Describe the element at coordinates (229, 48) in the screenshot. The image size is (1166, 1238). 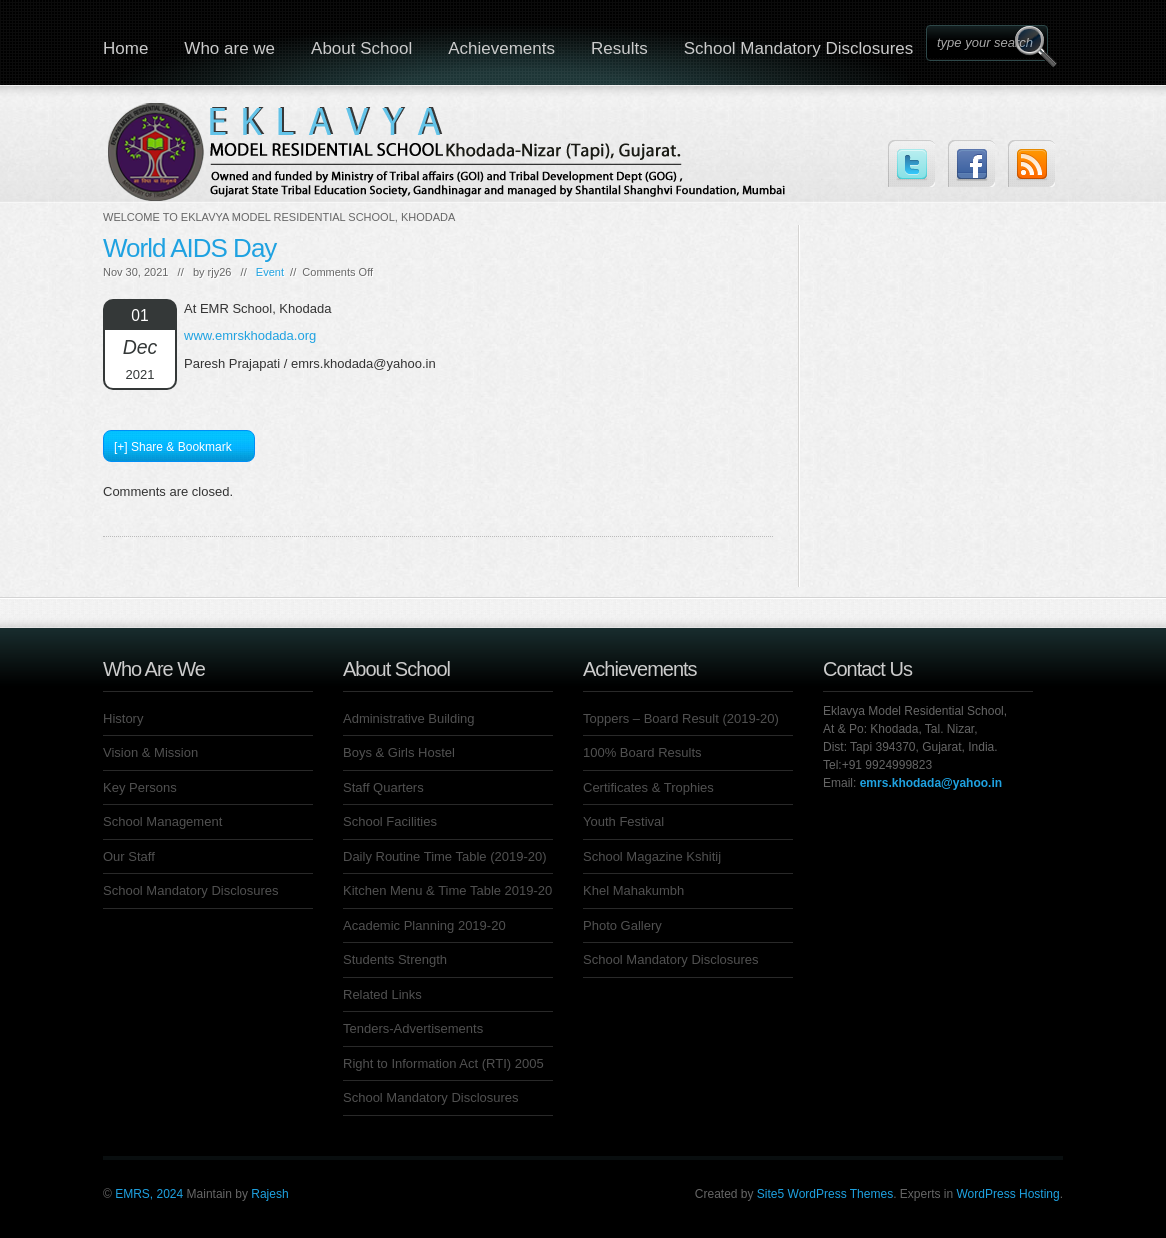
I see `Who are we` at that location.